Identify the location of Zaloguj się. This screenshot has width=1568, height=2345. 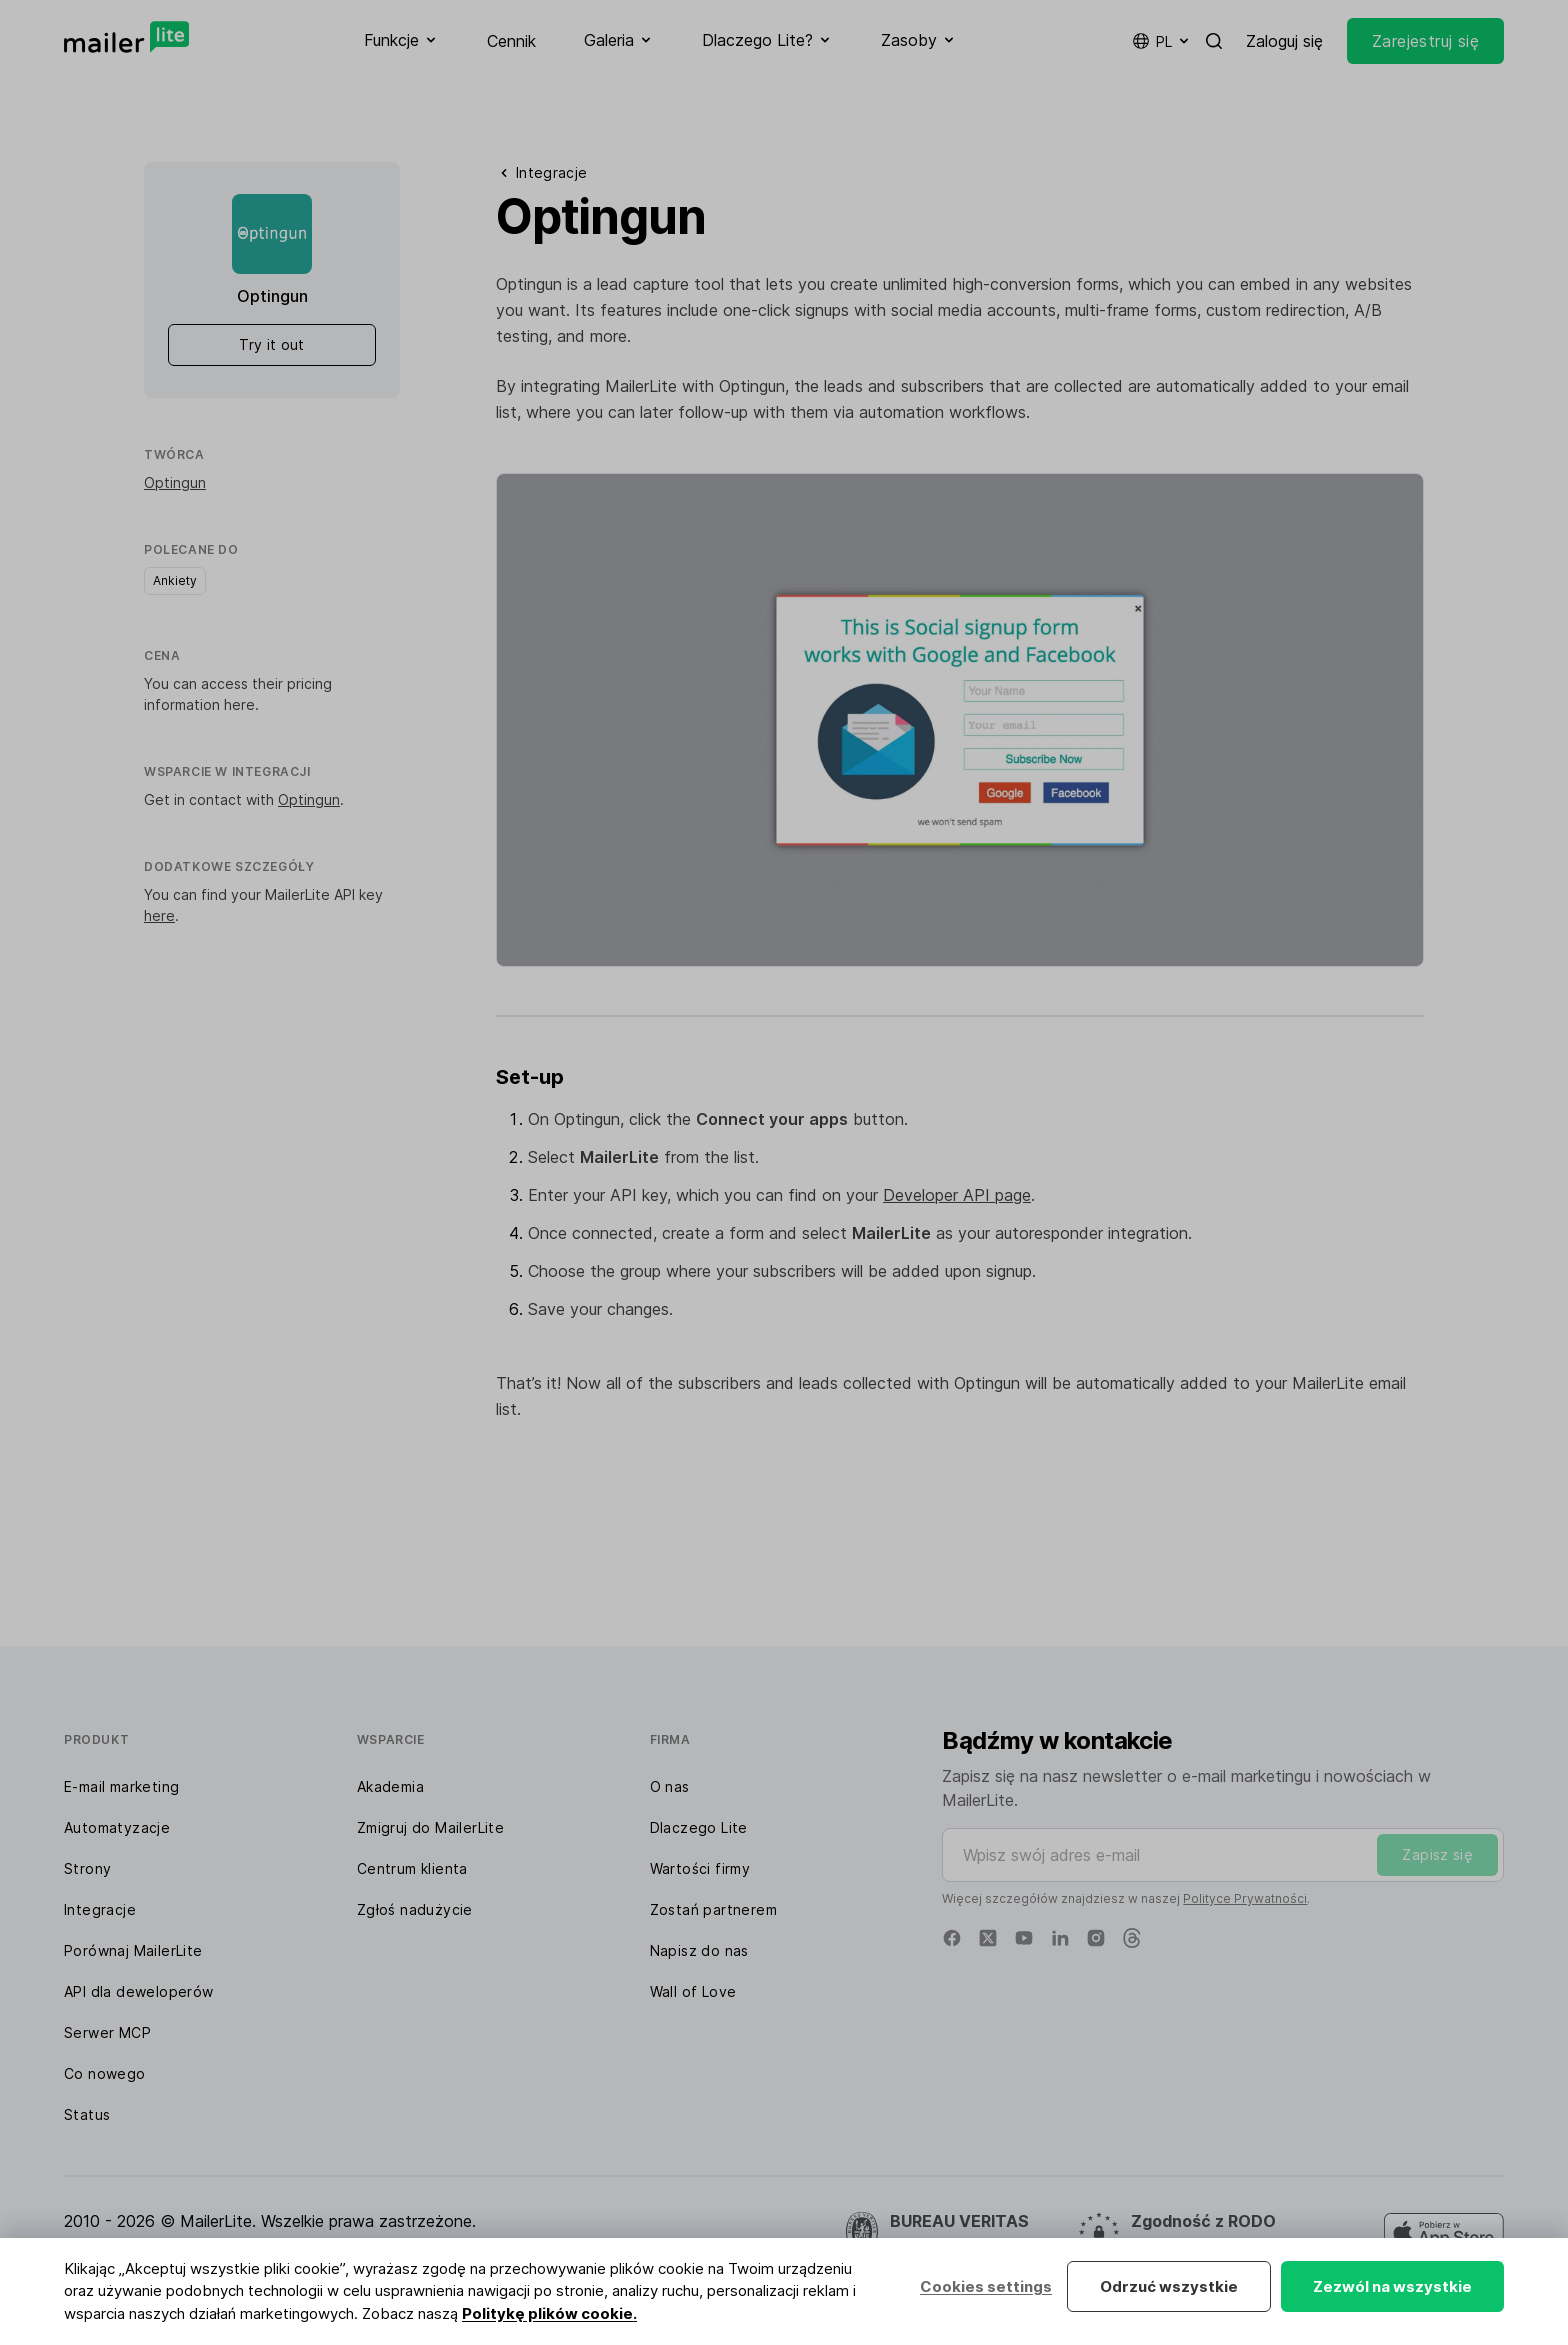
(1284, 41).